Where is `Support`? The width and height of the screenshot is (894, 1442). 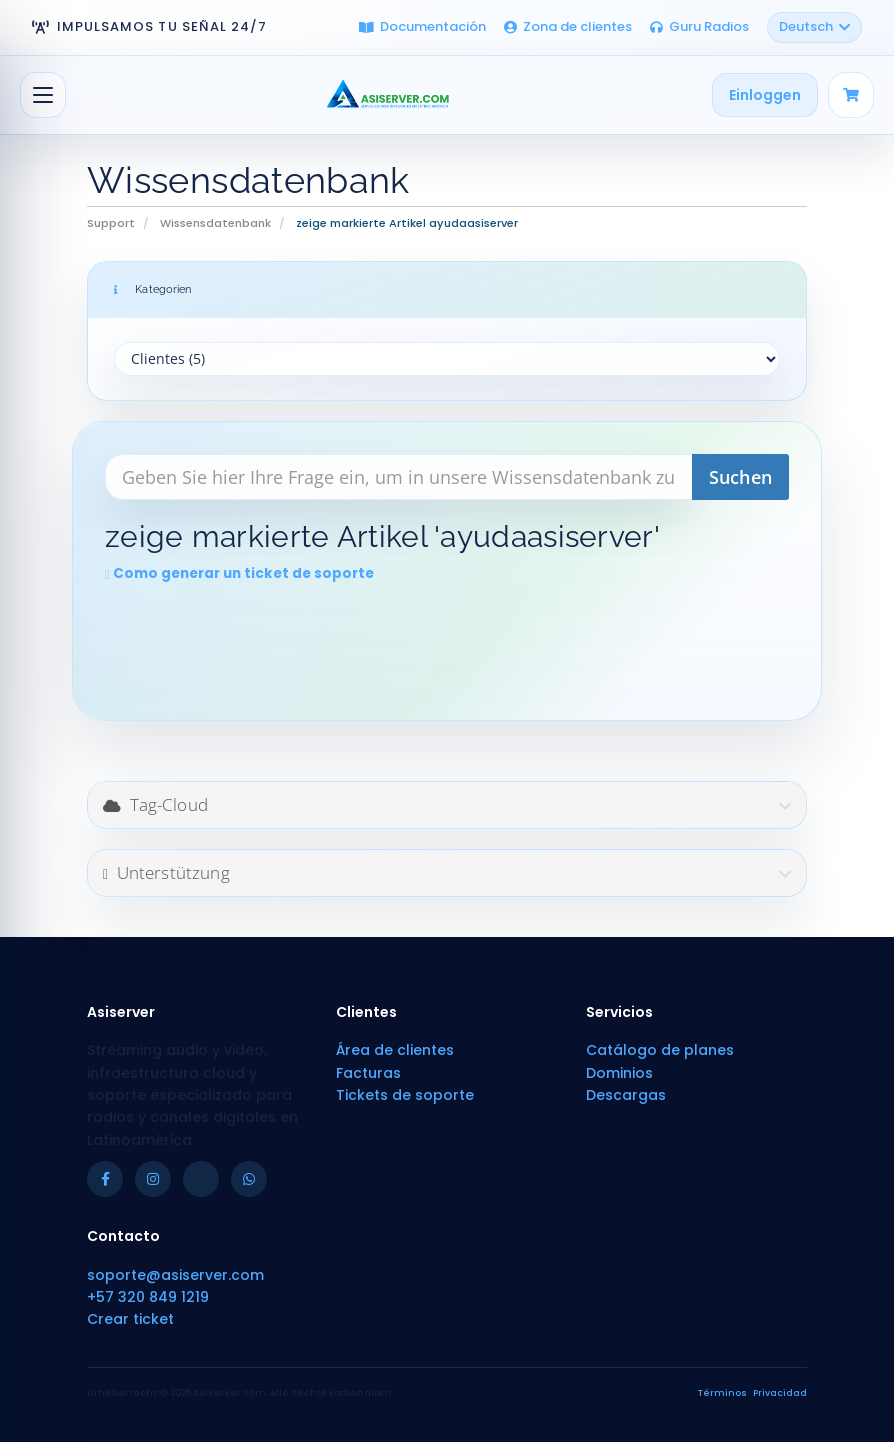
Support is located at coordinates (111, 223).